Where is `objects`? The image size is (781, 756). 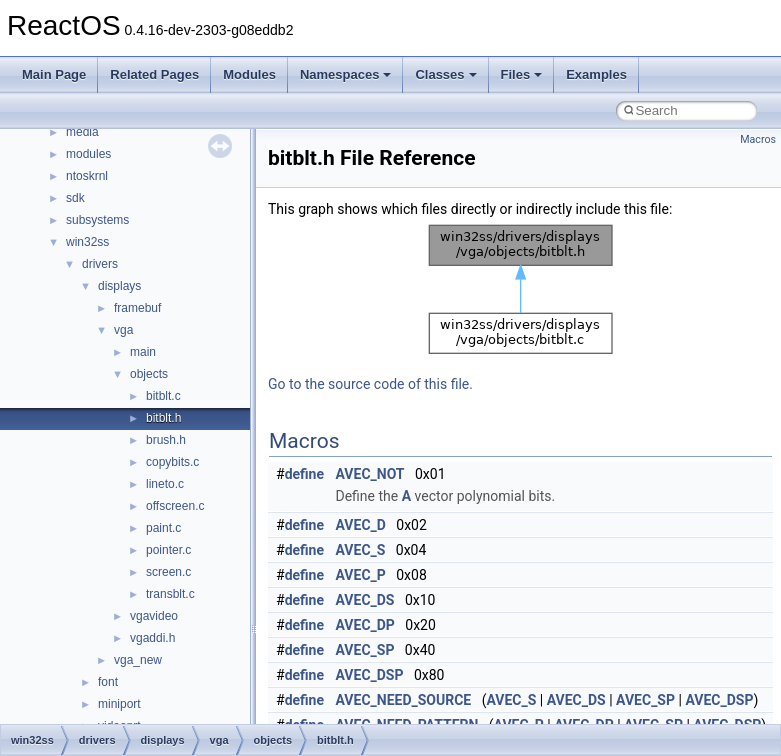
objects is located at coordinates (149, 374).